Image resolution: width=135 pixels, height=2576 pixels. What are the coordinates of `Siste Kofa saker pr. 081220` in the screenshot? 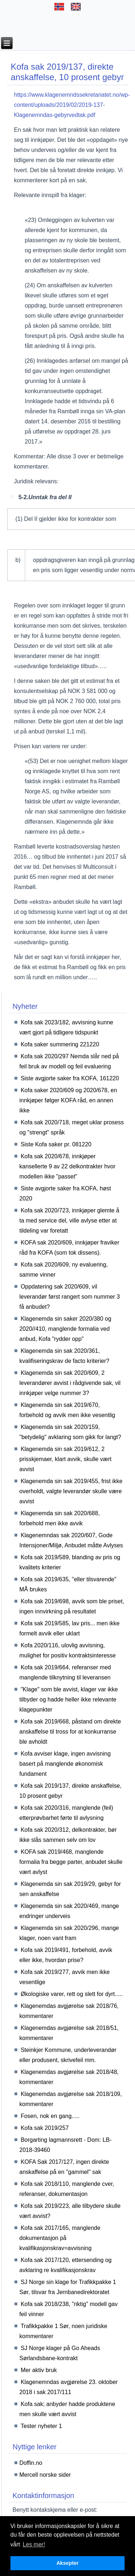 It's located at (56, 1144).